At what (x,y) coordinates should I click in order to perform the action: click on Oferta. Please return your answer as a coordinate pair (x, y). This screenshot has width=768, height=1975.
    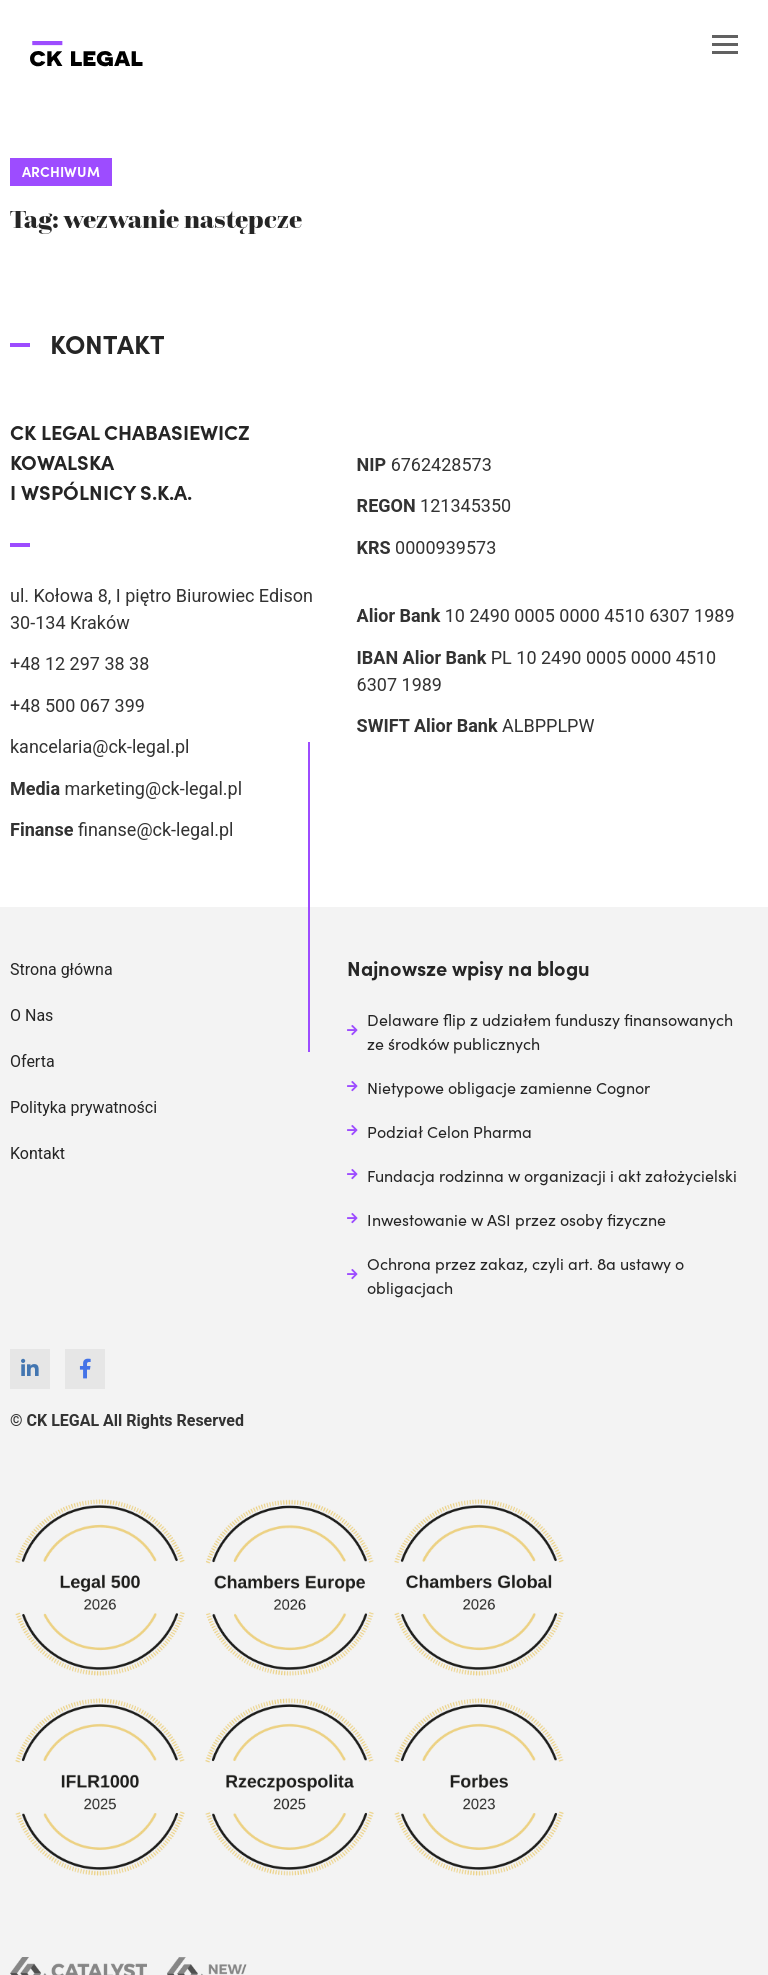
    Looking at the image, I should click on (32, 1061).